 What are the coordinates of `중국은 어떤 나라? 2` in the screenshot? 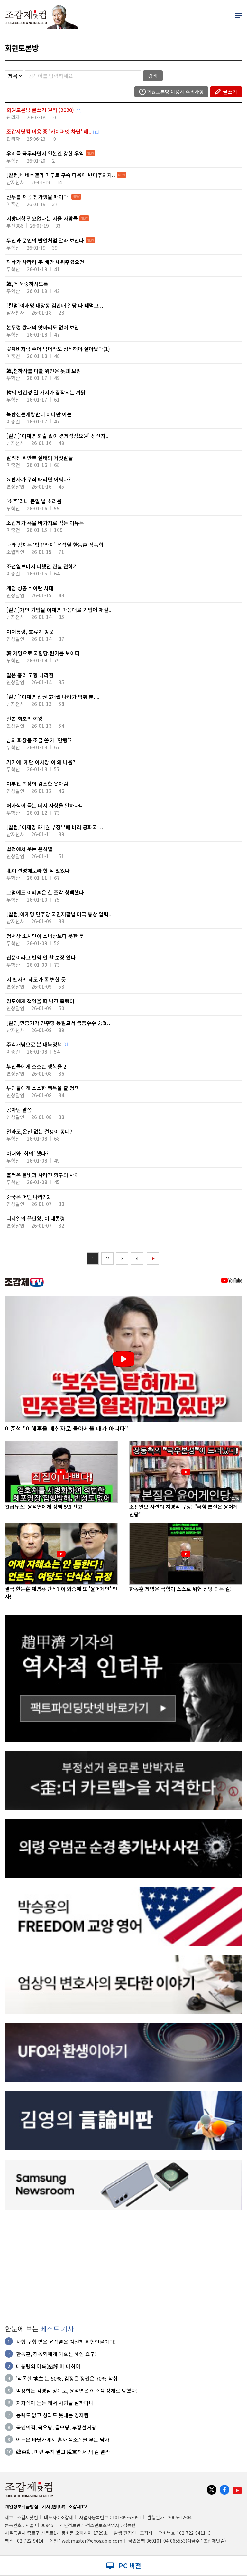 It's located at (35, 1200).